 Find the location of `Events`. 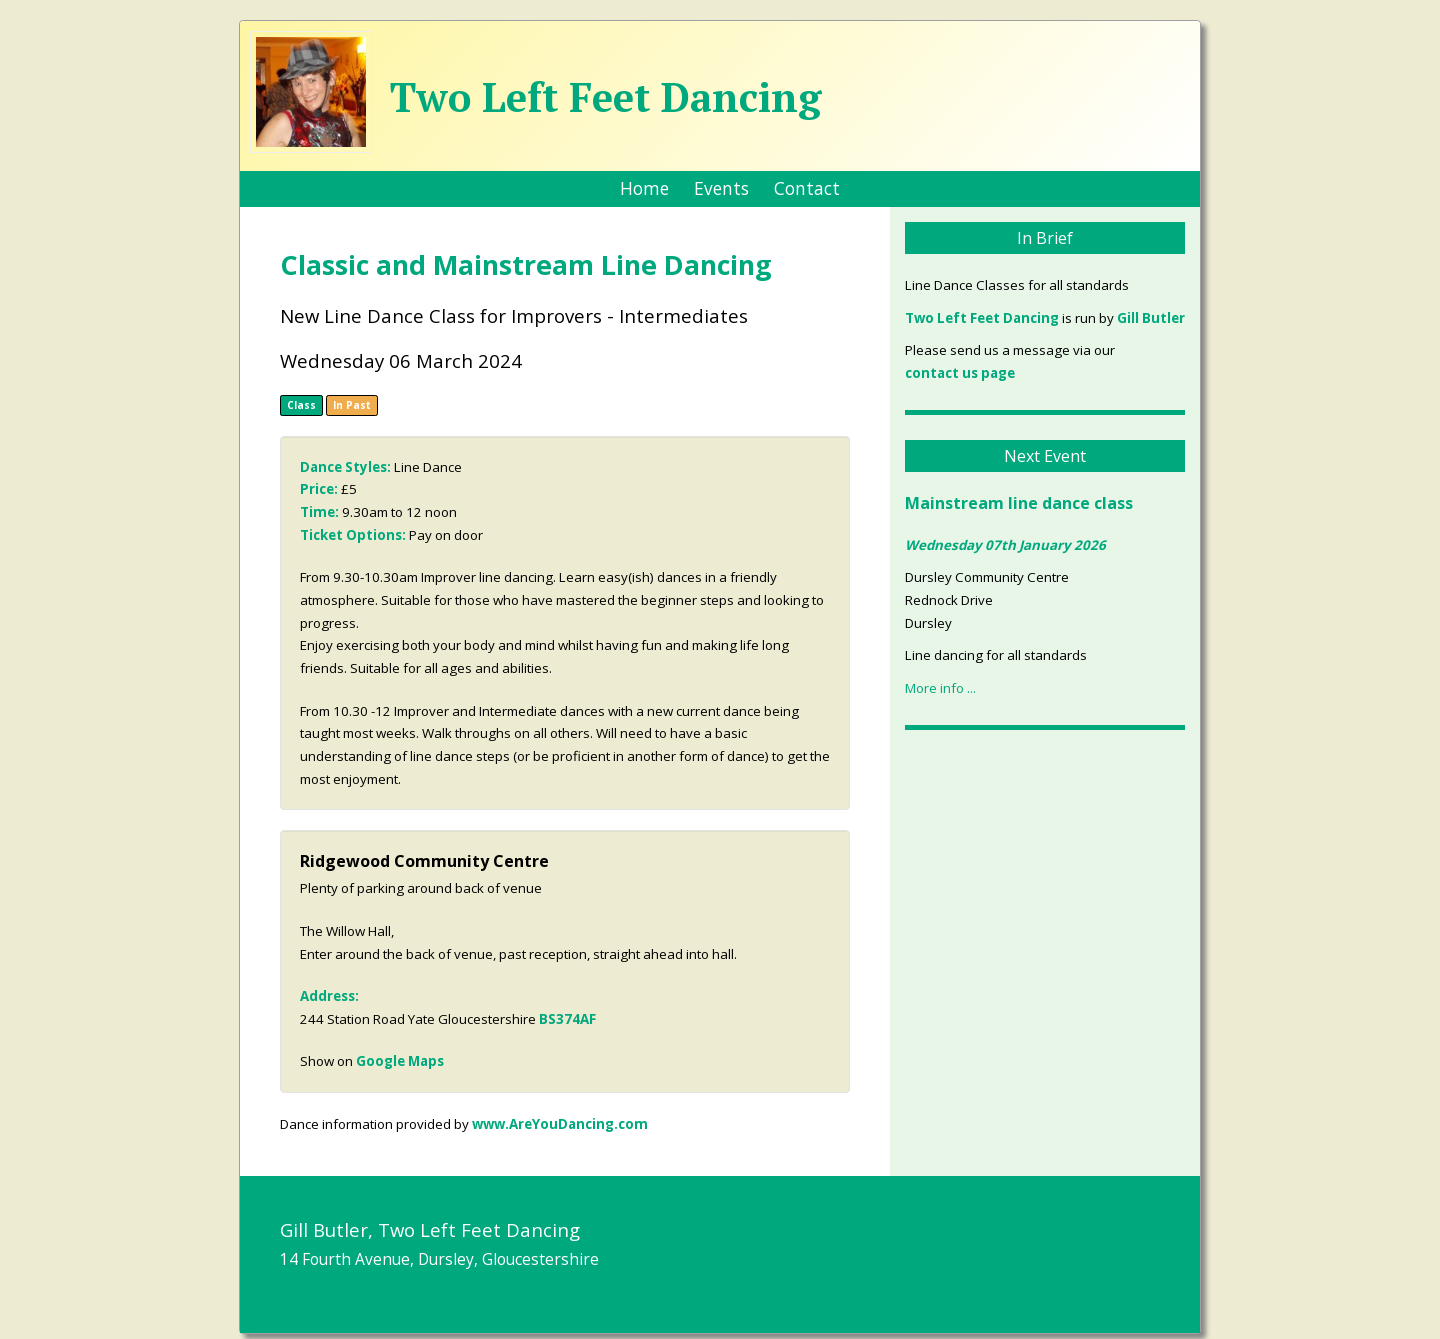

Events is located at coordinates (721, 188).